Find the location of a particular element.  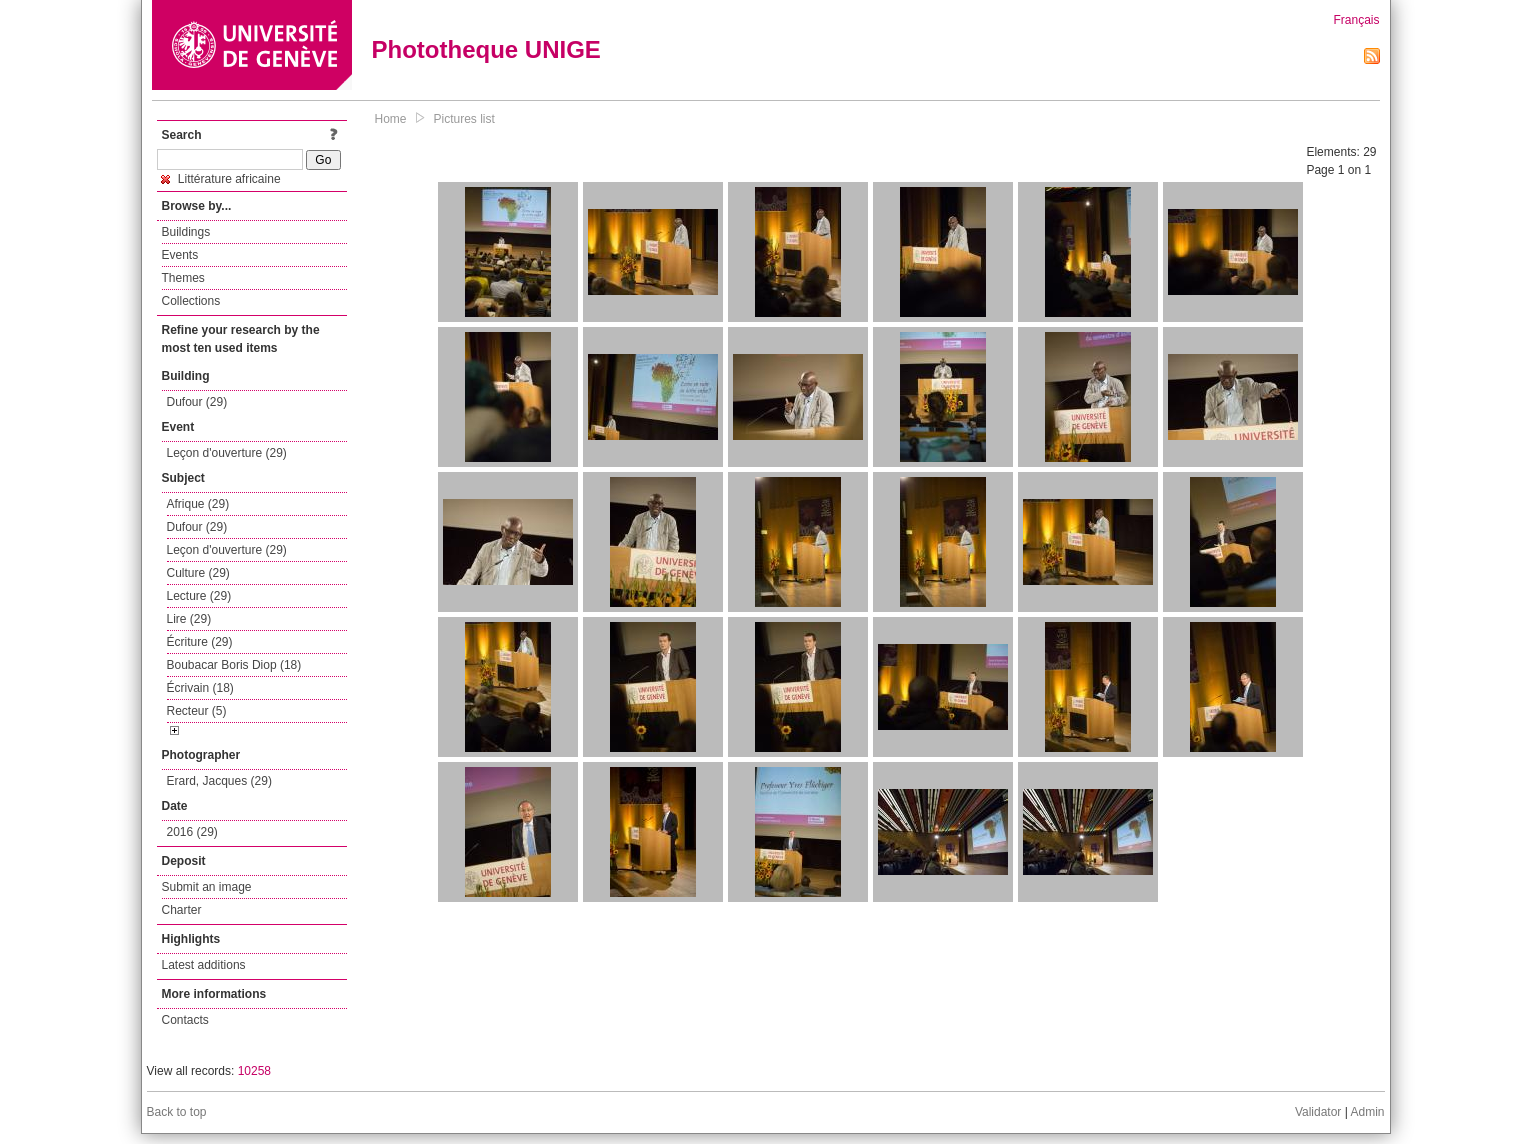

Latest additions is located at coordinates (204, 965).